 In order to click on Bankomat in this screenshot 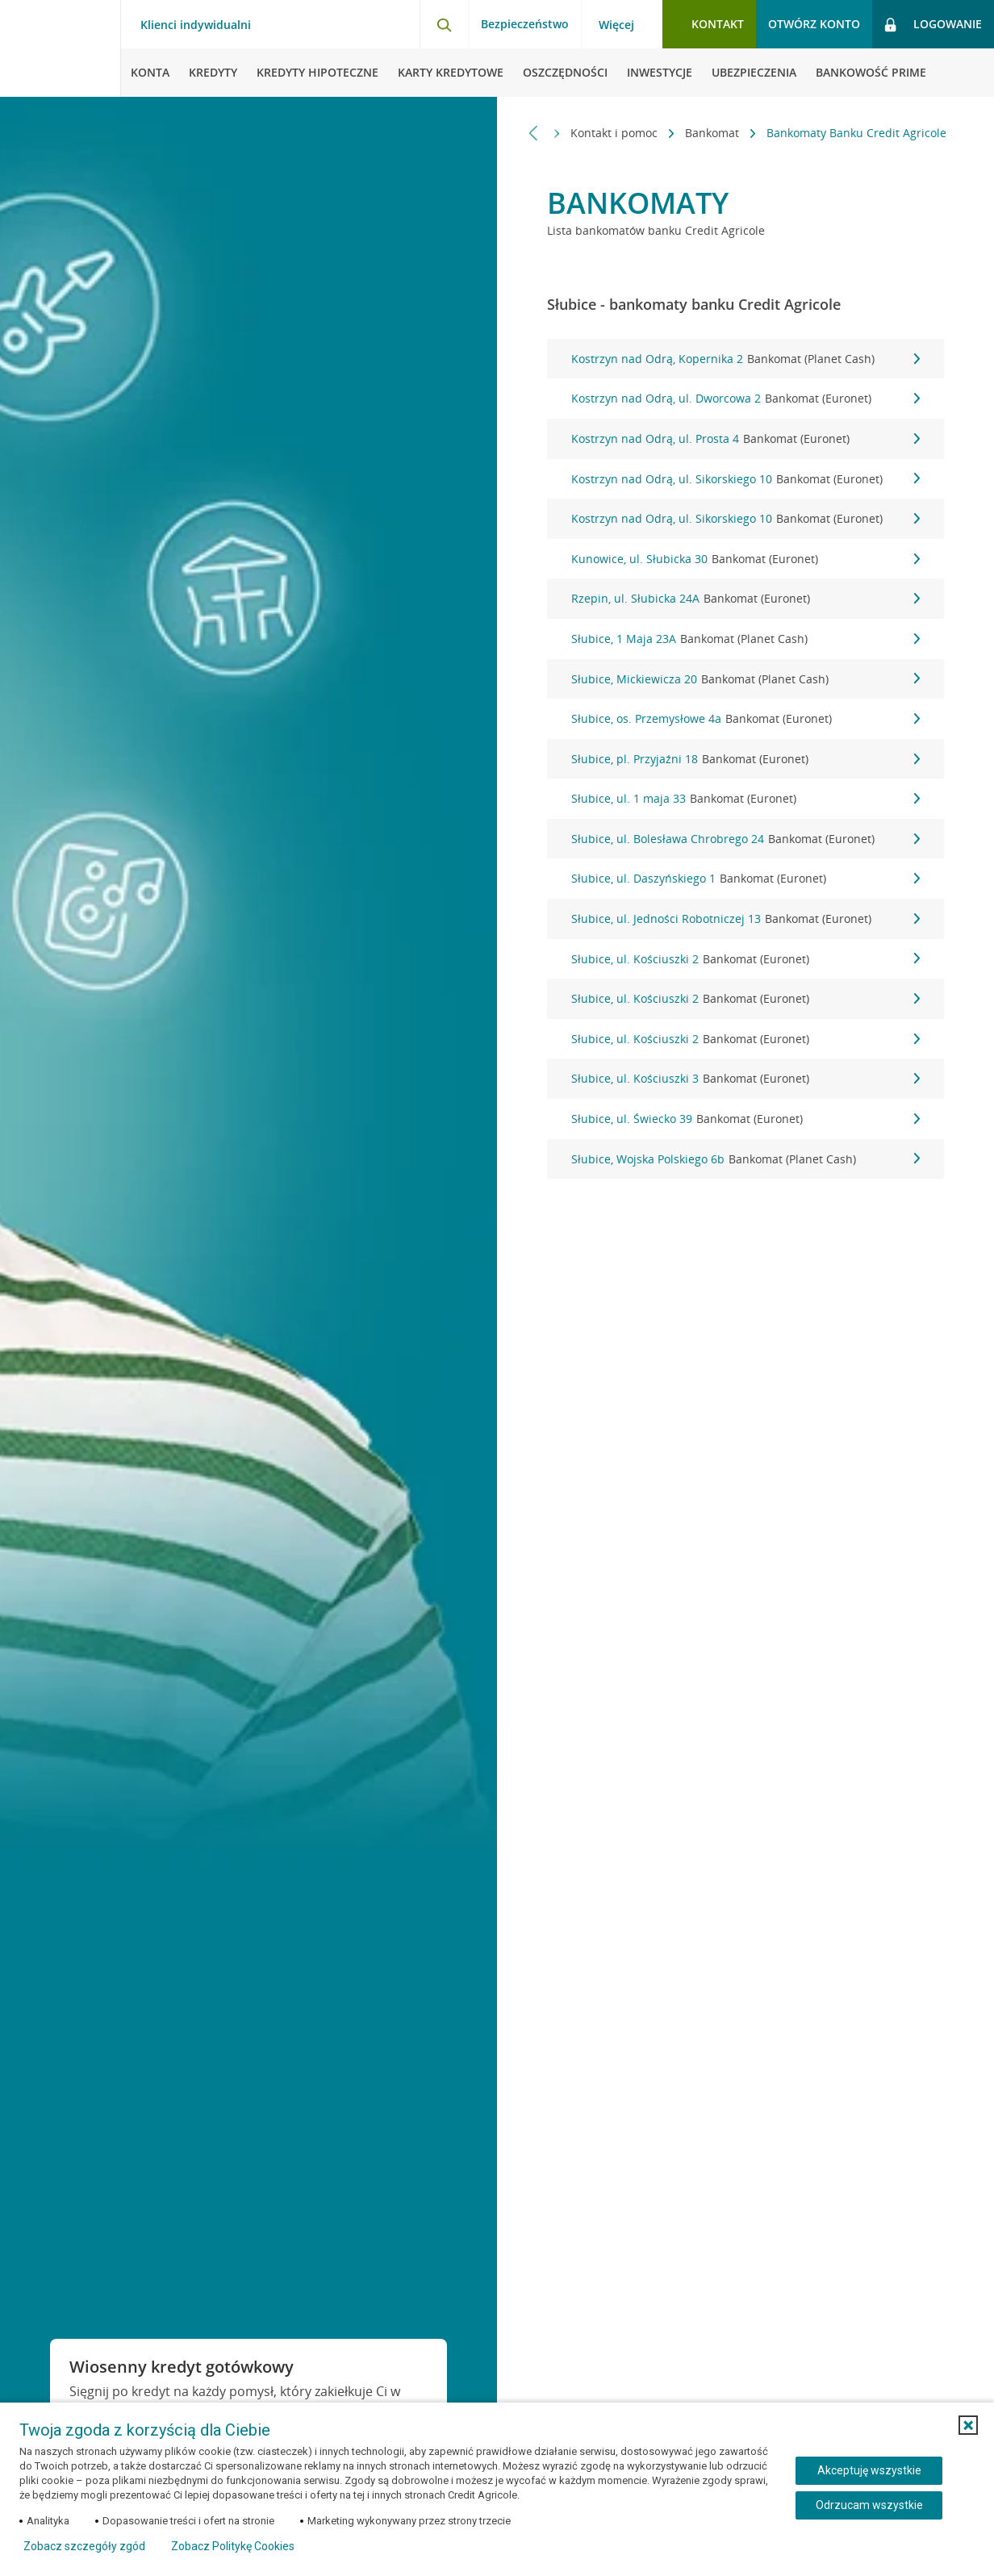, I will do `click(713, 132)`.